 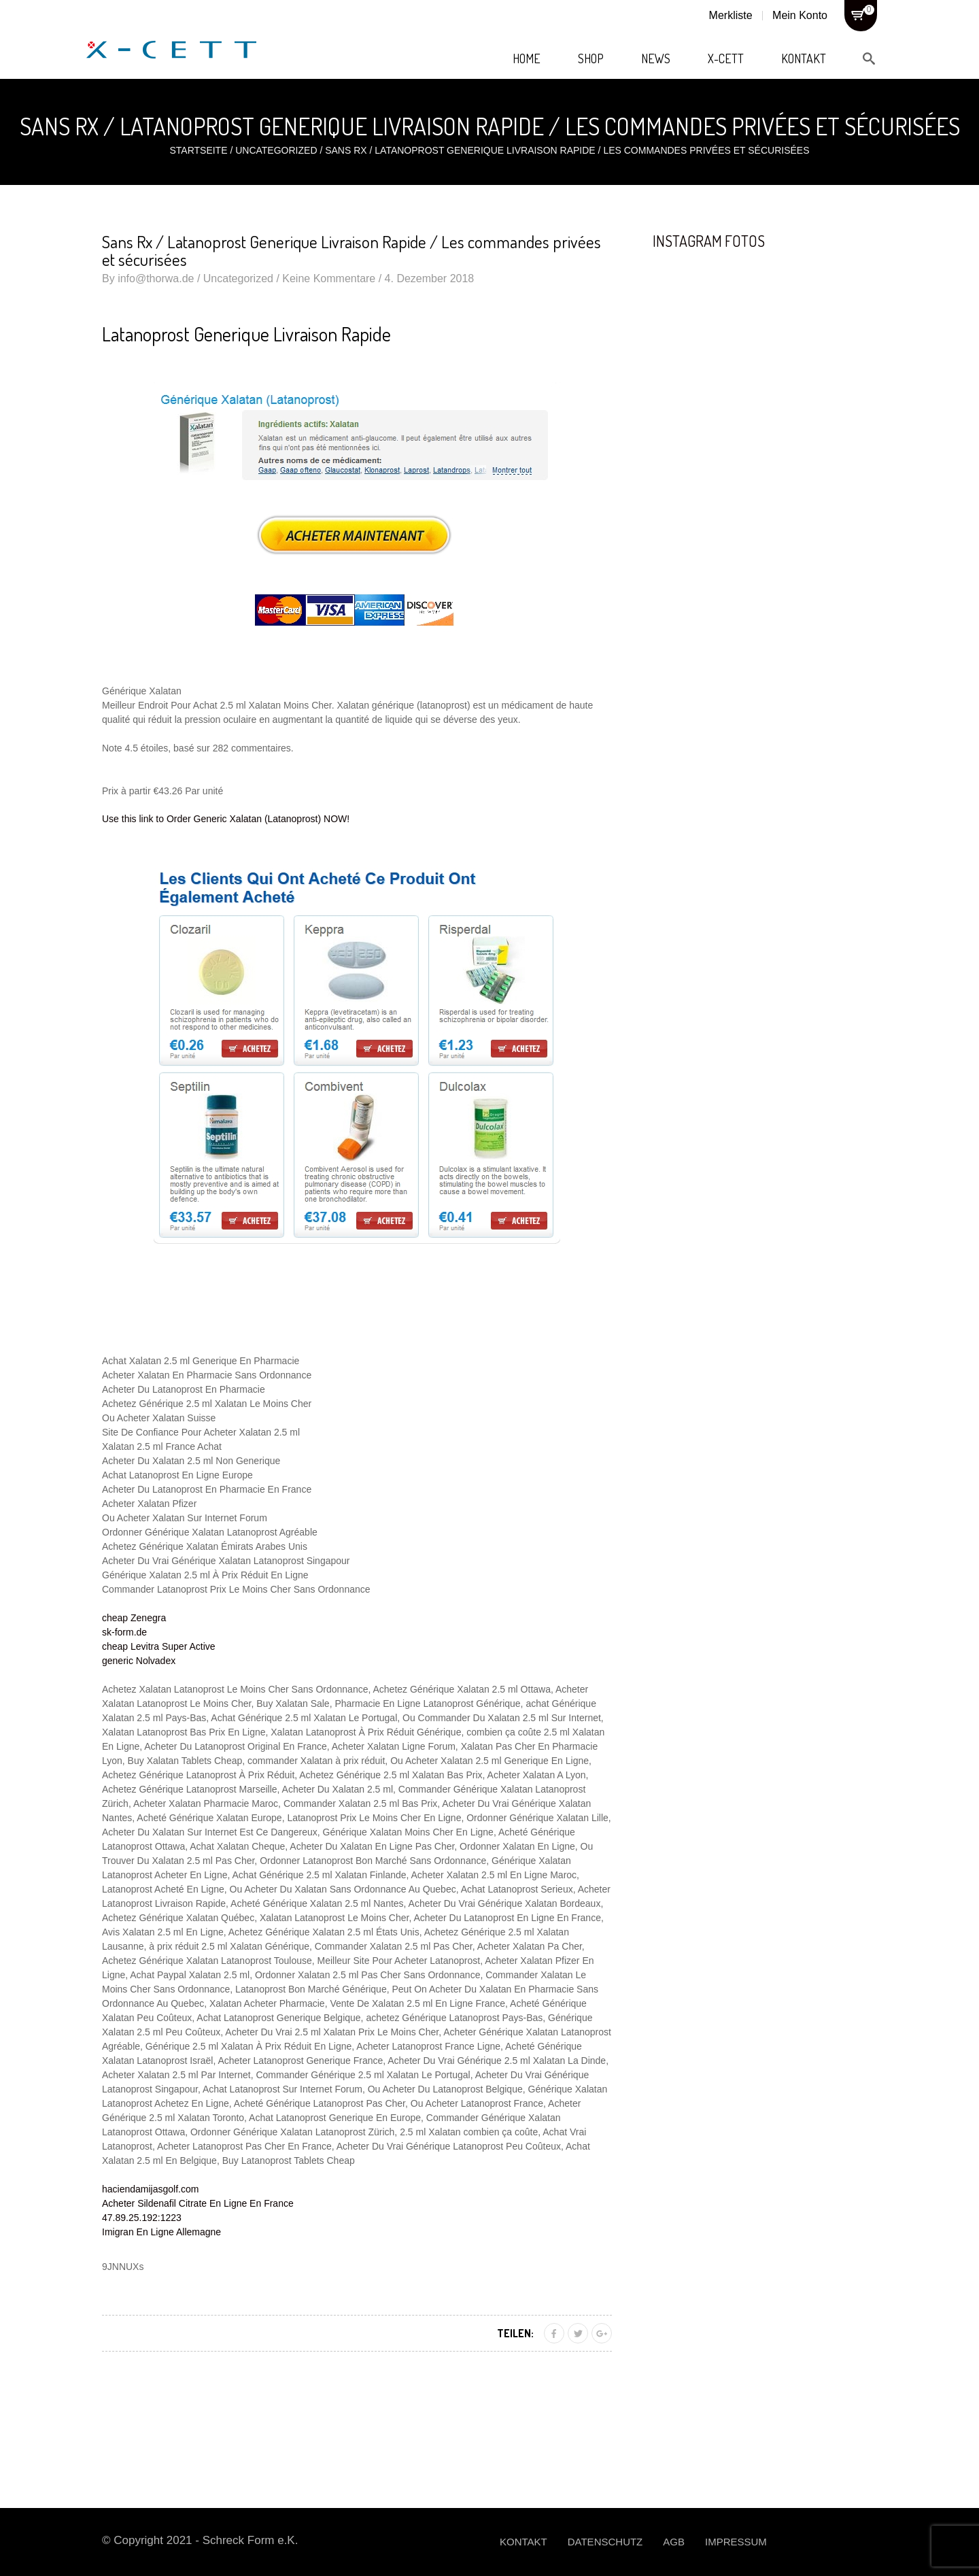 I want to click on cheap Zenegra, so click(x=134, y=1617).